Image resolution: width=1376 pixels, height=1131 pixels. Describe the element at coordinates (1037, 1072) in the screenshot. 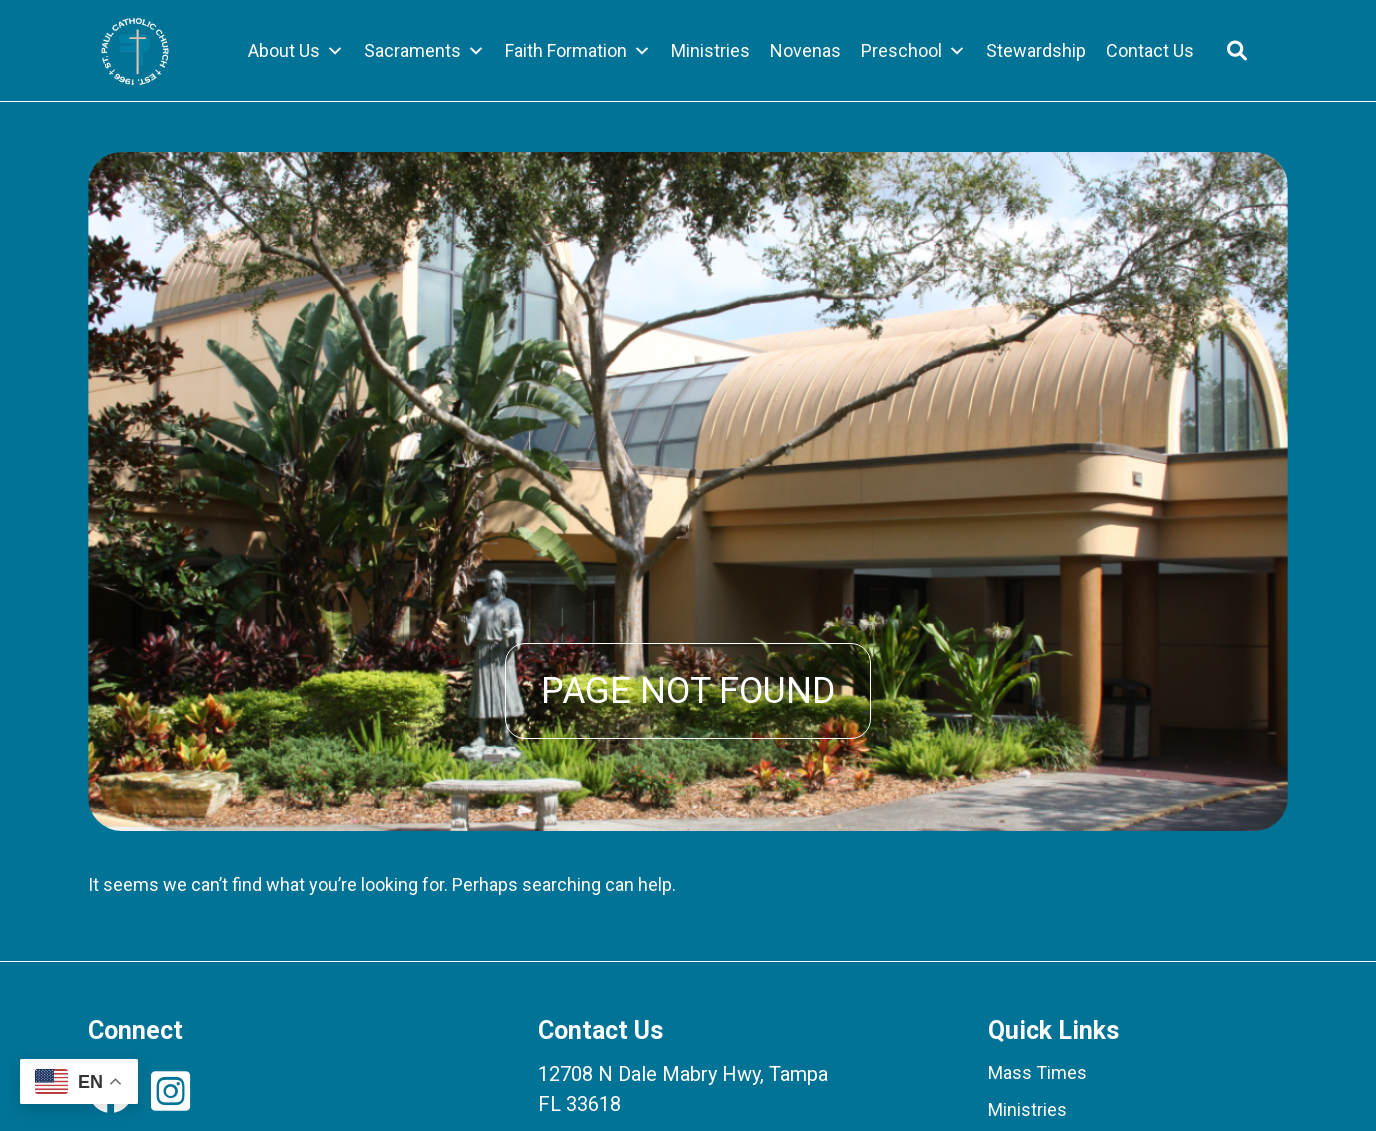

I see `Mass Times` at that location.